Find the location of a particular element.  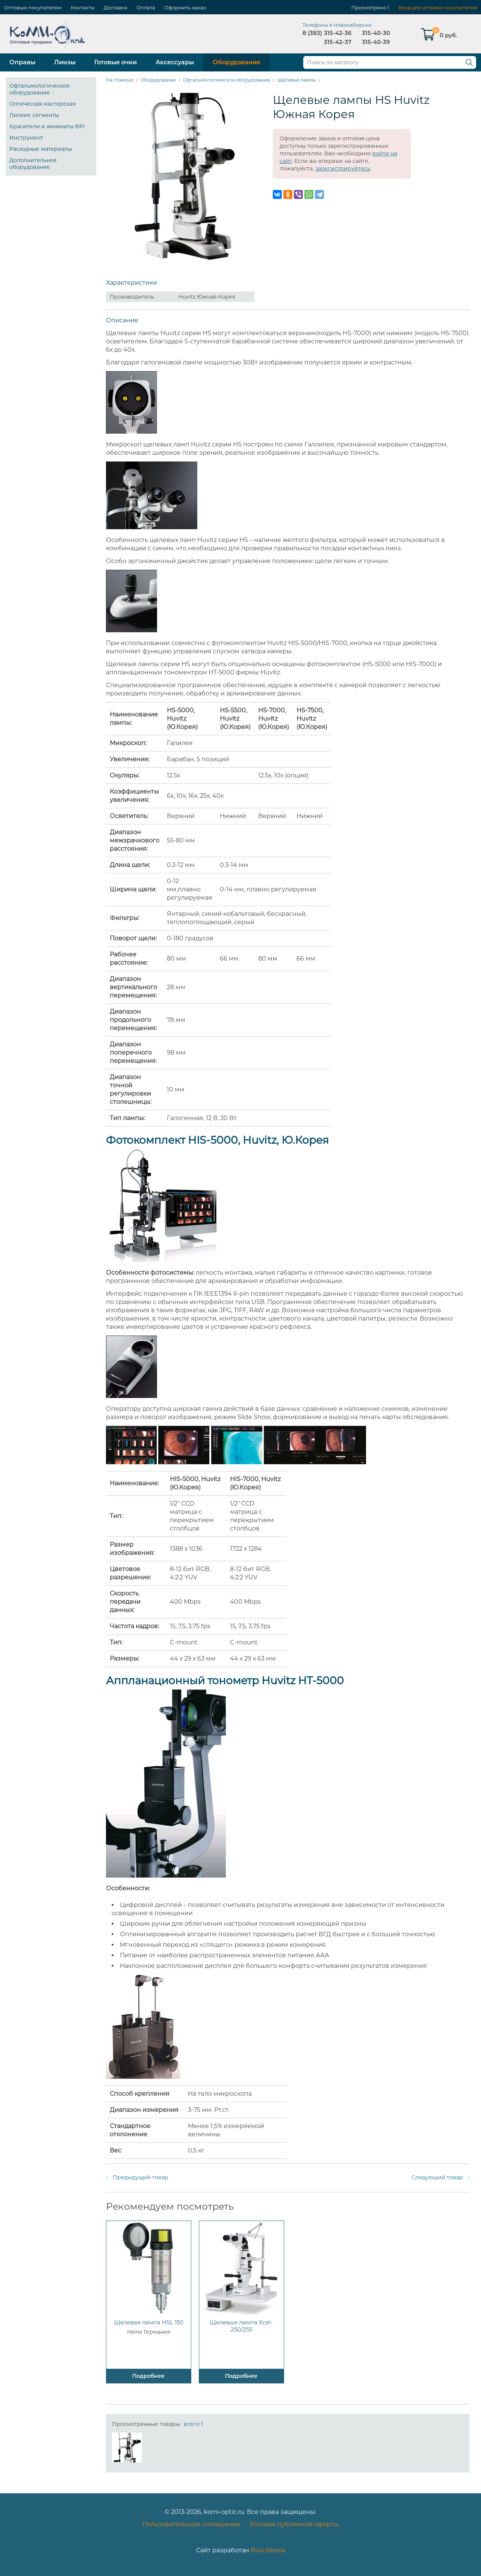

315-42-36 is located at coordinates (337, 32).